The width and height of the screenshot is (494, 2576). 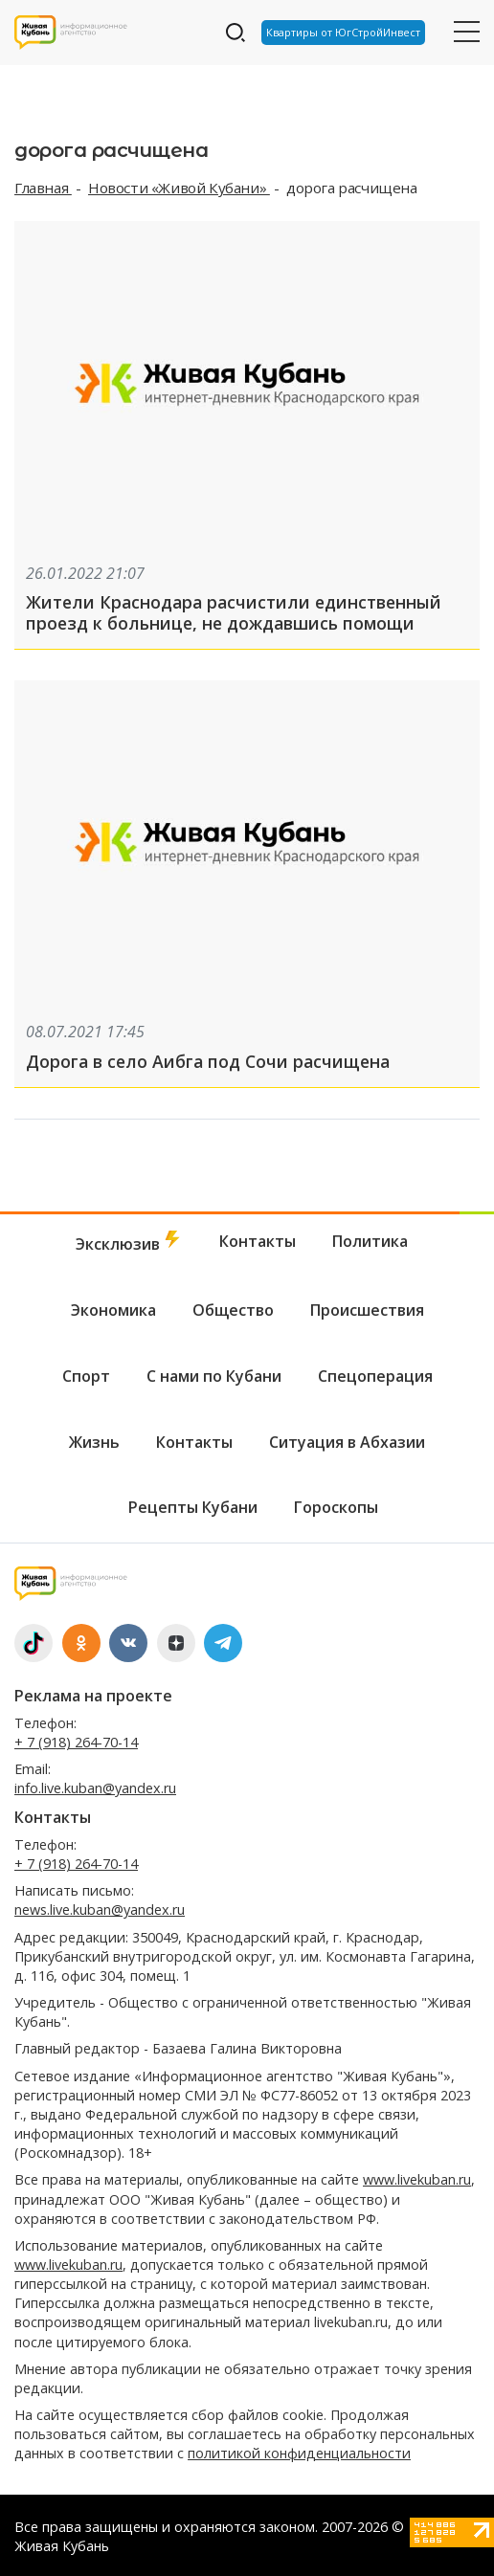 What do you see at coordinates (129, 1243) in the screenshot?
I see `Эксклюзив` at bounding box center [129, 1243].